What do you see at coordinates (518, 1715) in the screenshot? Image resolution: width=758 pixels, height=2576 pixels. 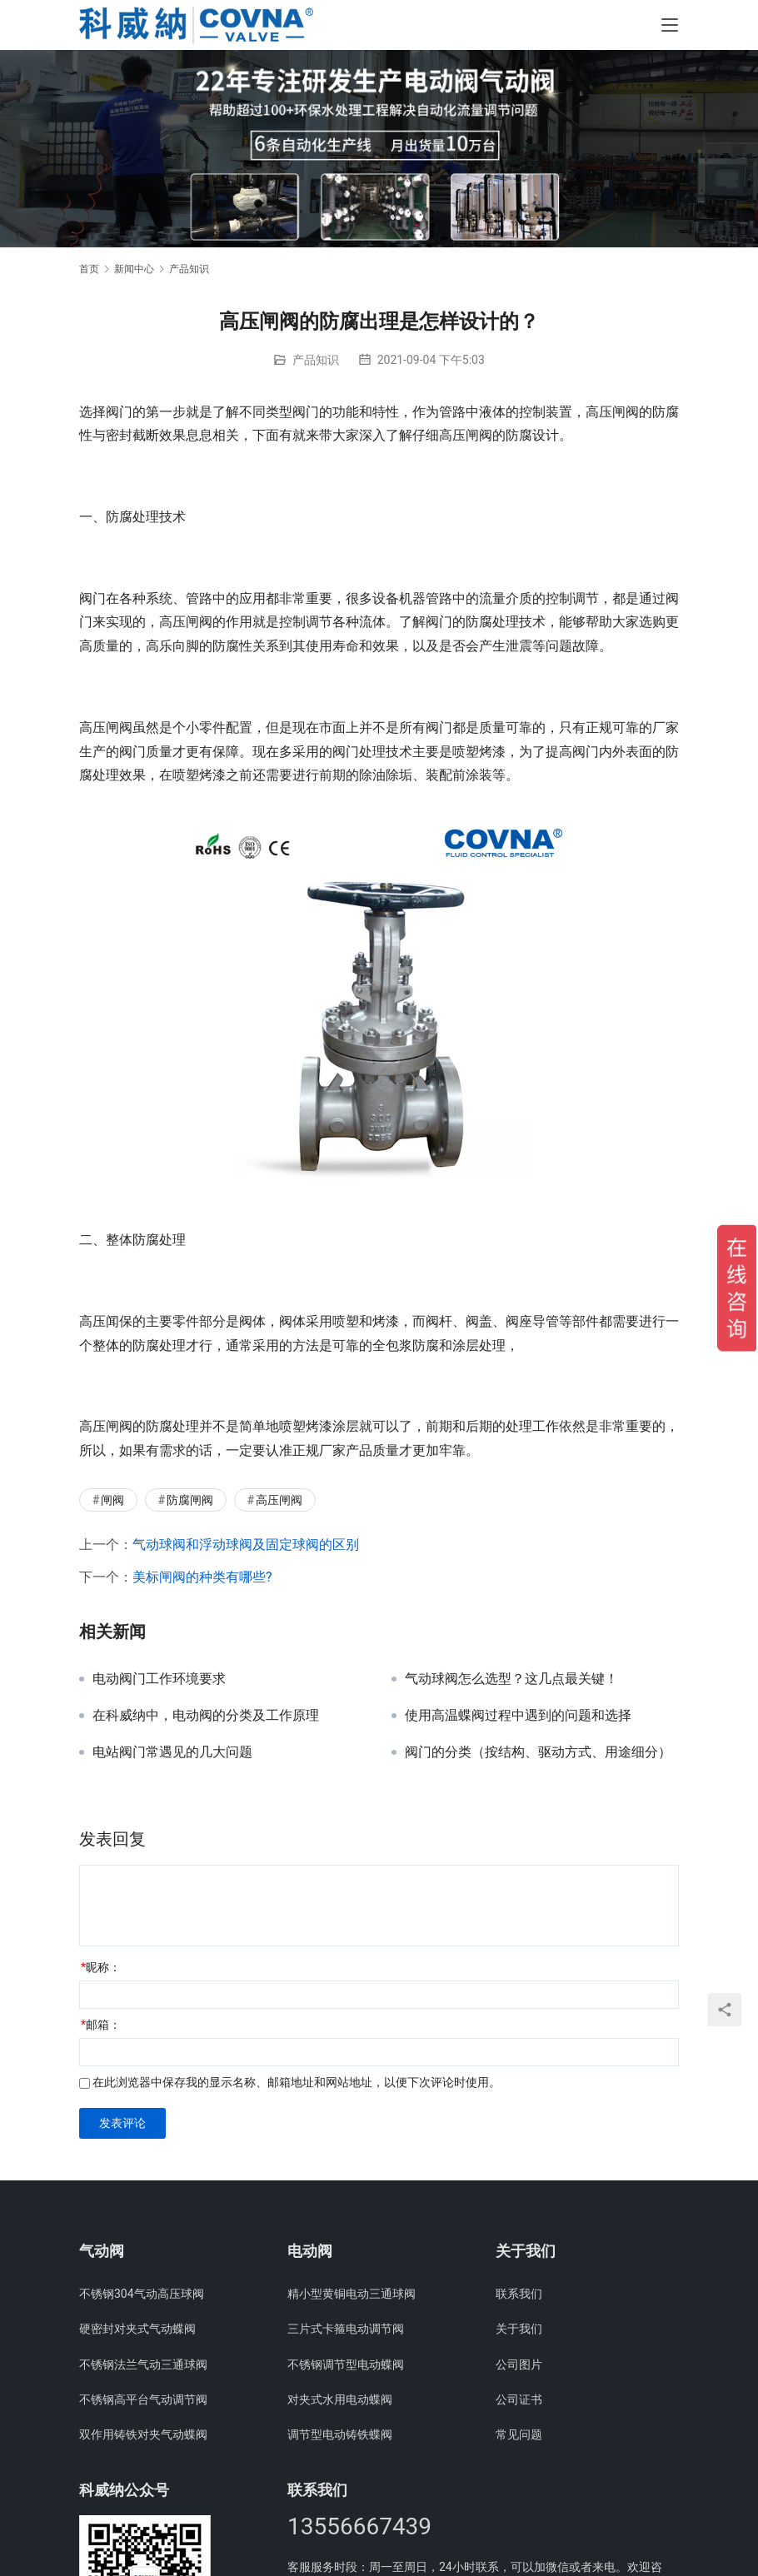 I see `使用高温蝶阀过程中遇到的问题和选择` at bounding box center [518, 1715].